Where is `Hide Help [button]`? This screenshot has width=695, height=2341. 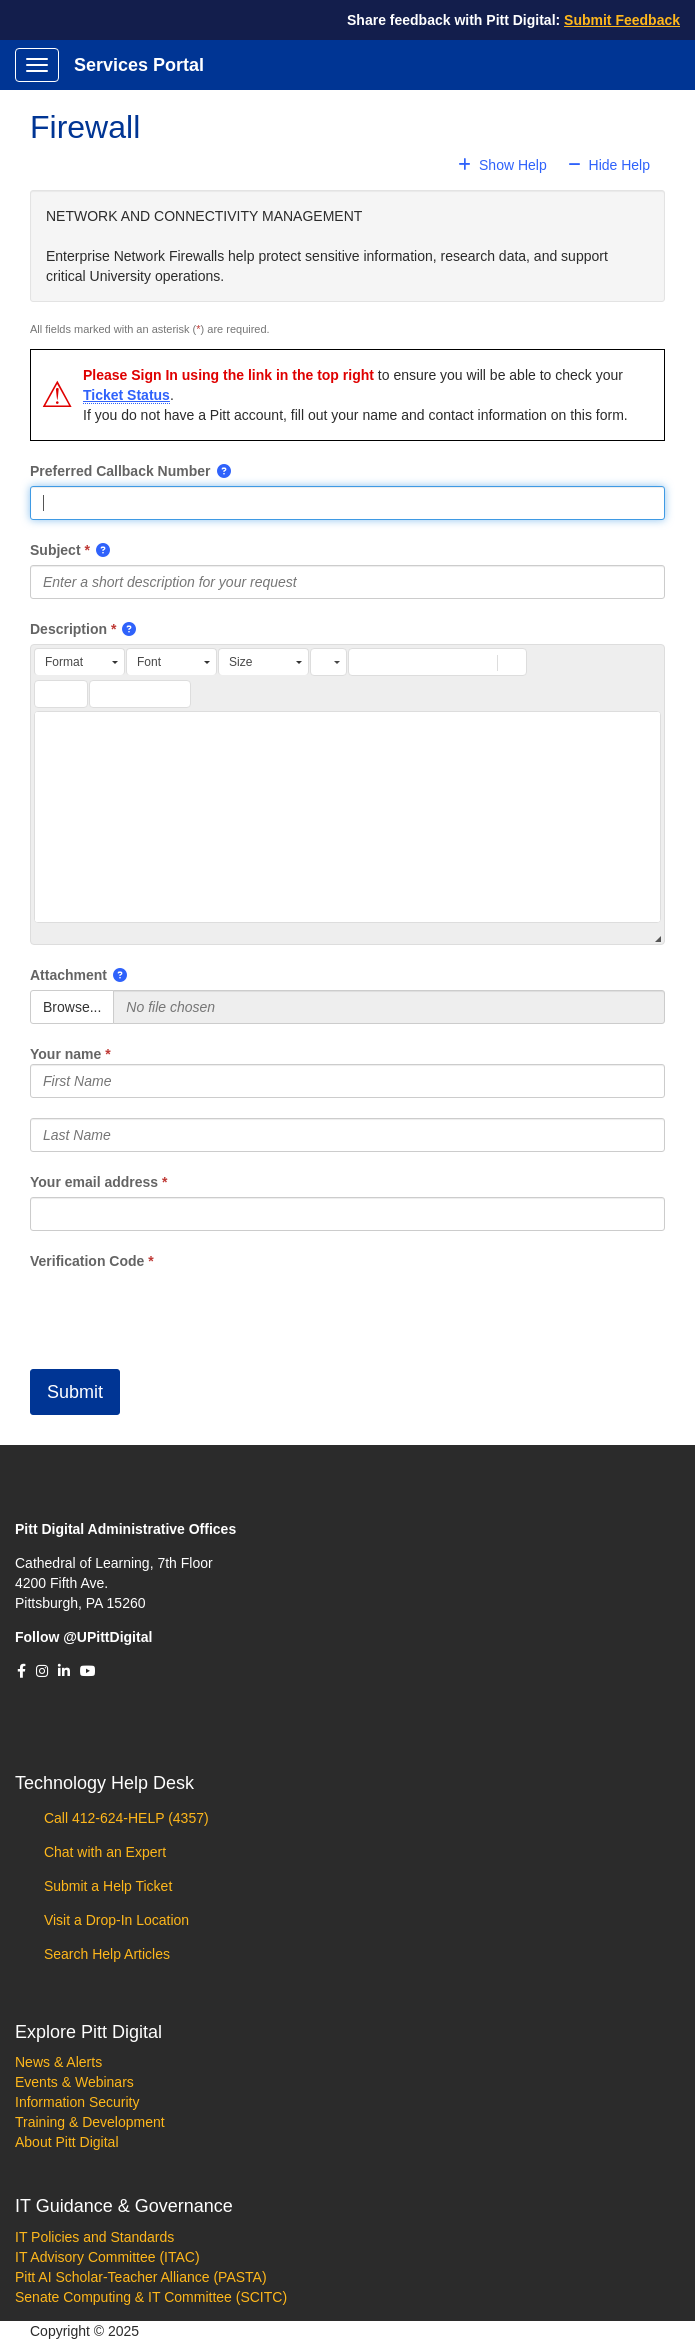 Hide Help [button] is located at coordinates (609, 165).